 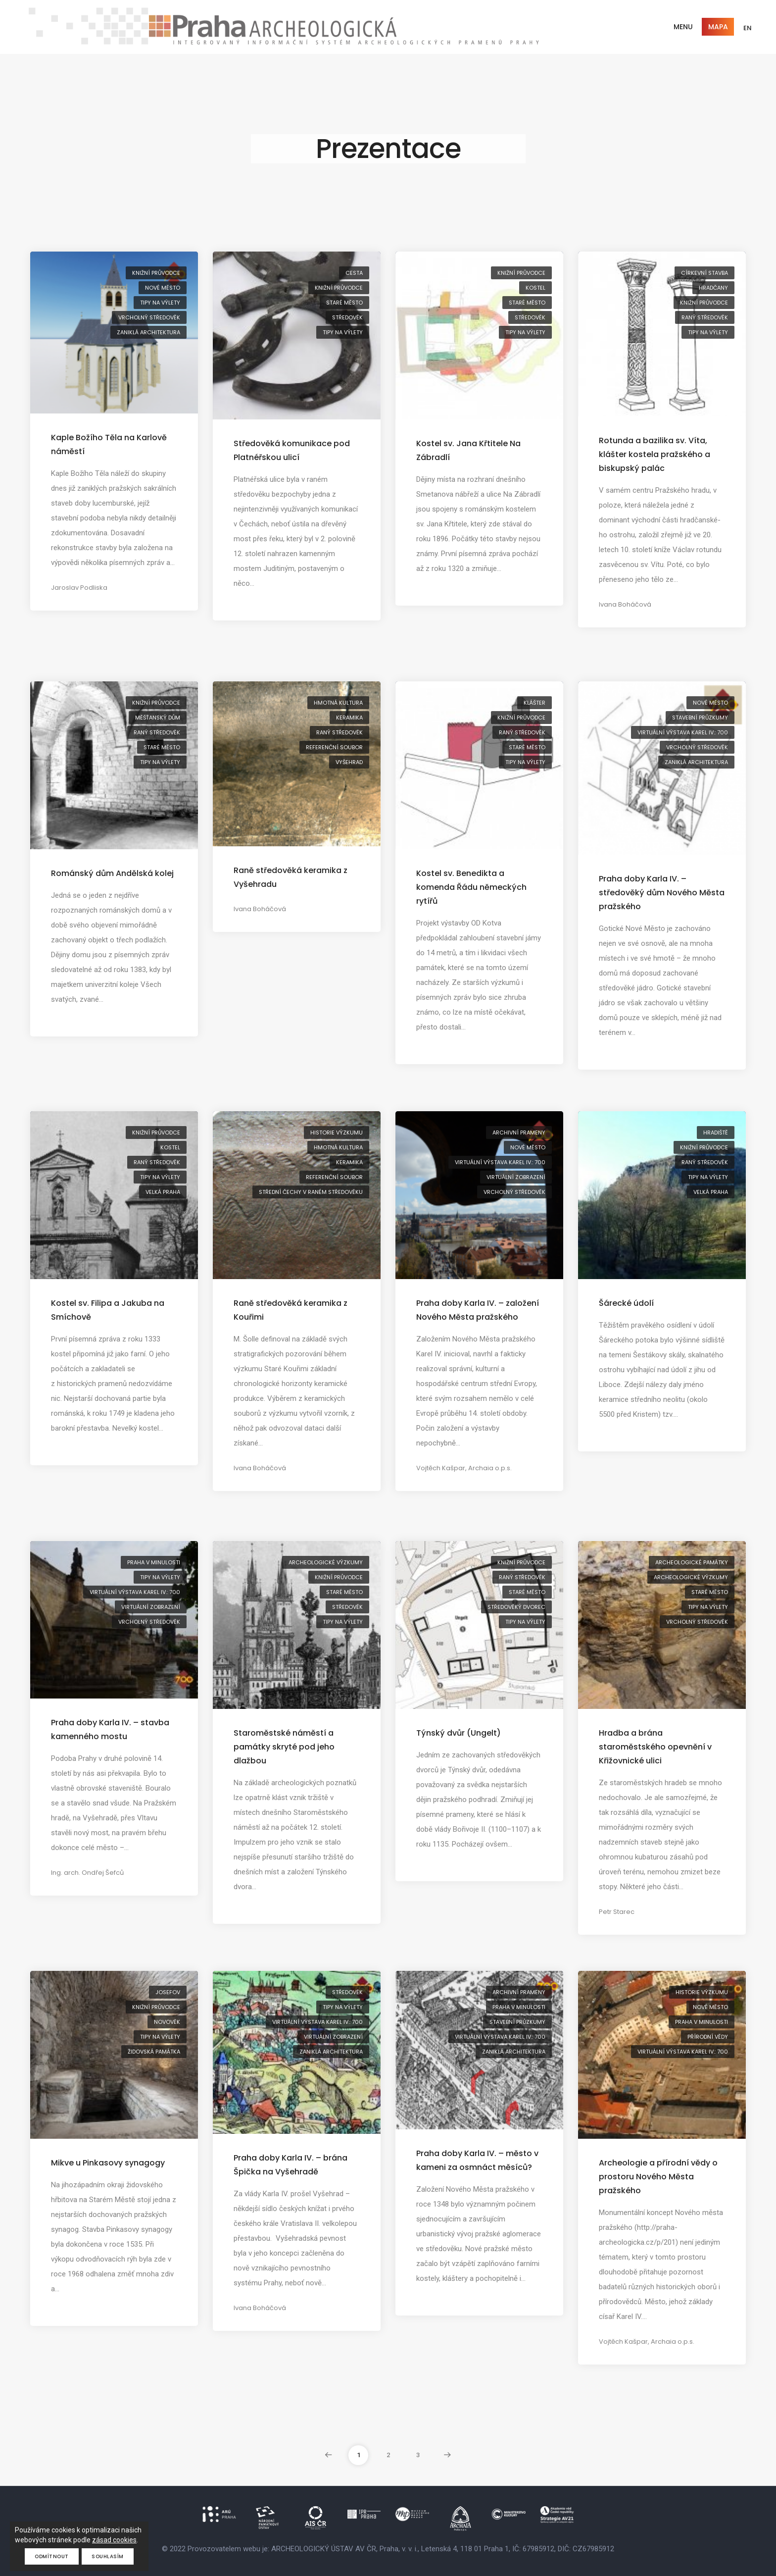 I want to click on Praha doby Karla IV. – město v kameni za osmnáct měsíců?, so click(x=477, y=2160).